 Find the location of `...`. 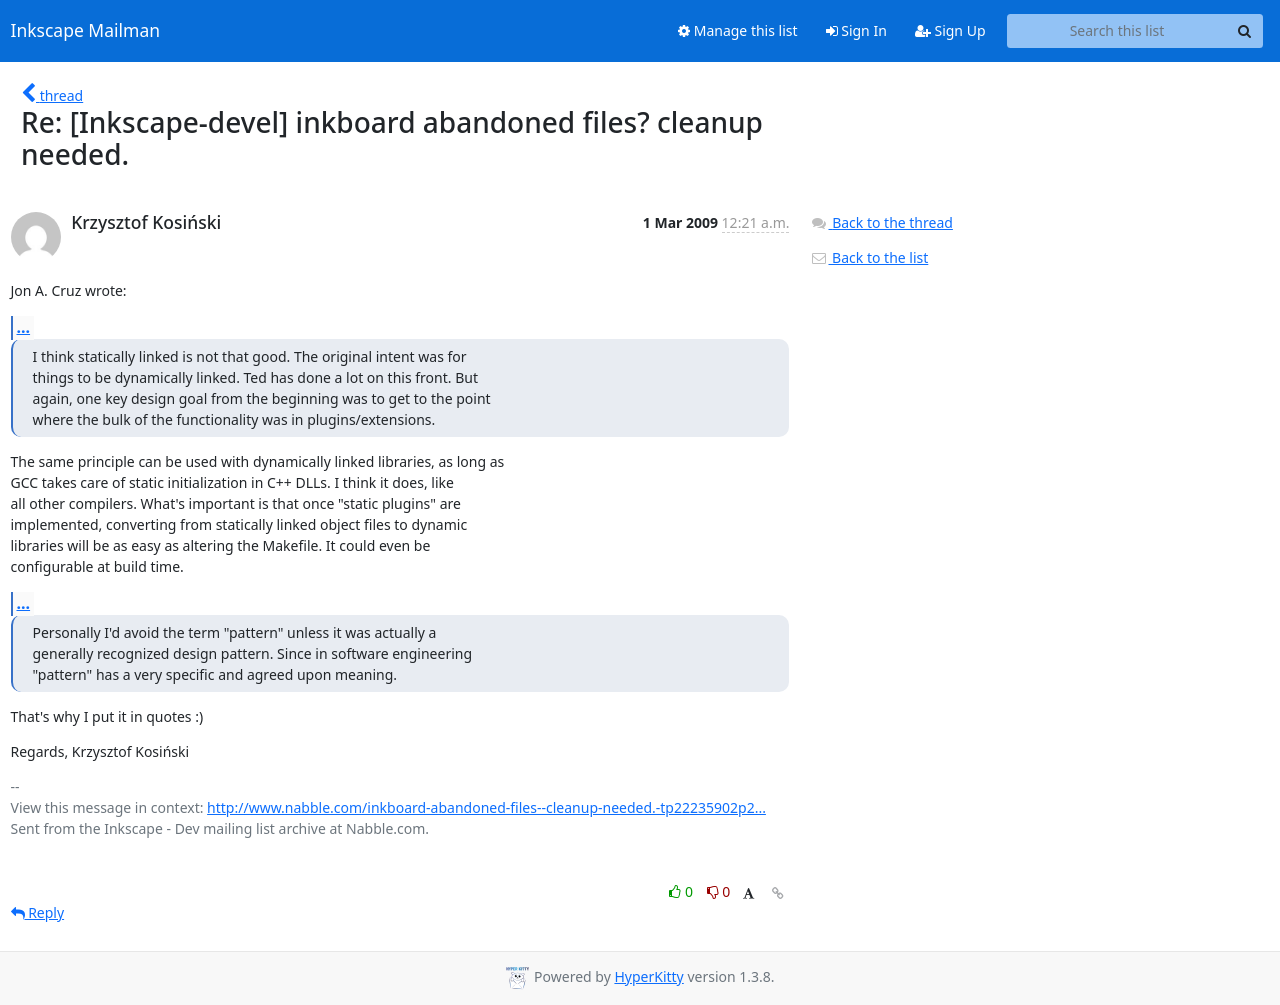

... is located at coordinates (24, 327).